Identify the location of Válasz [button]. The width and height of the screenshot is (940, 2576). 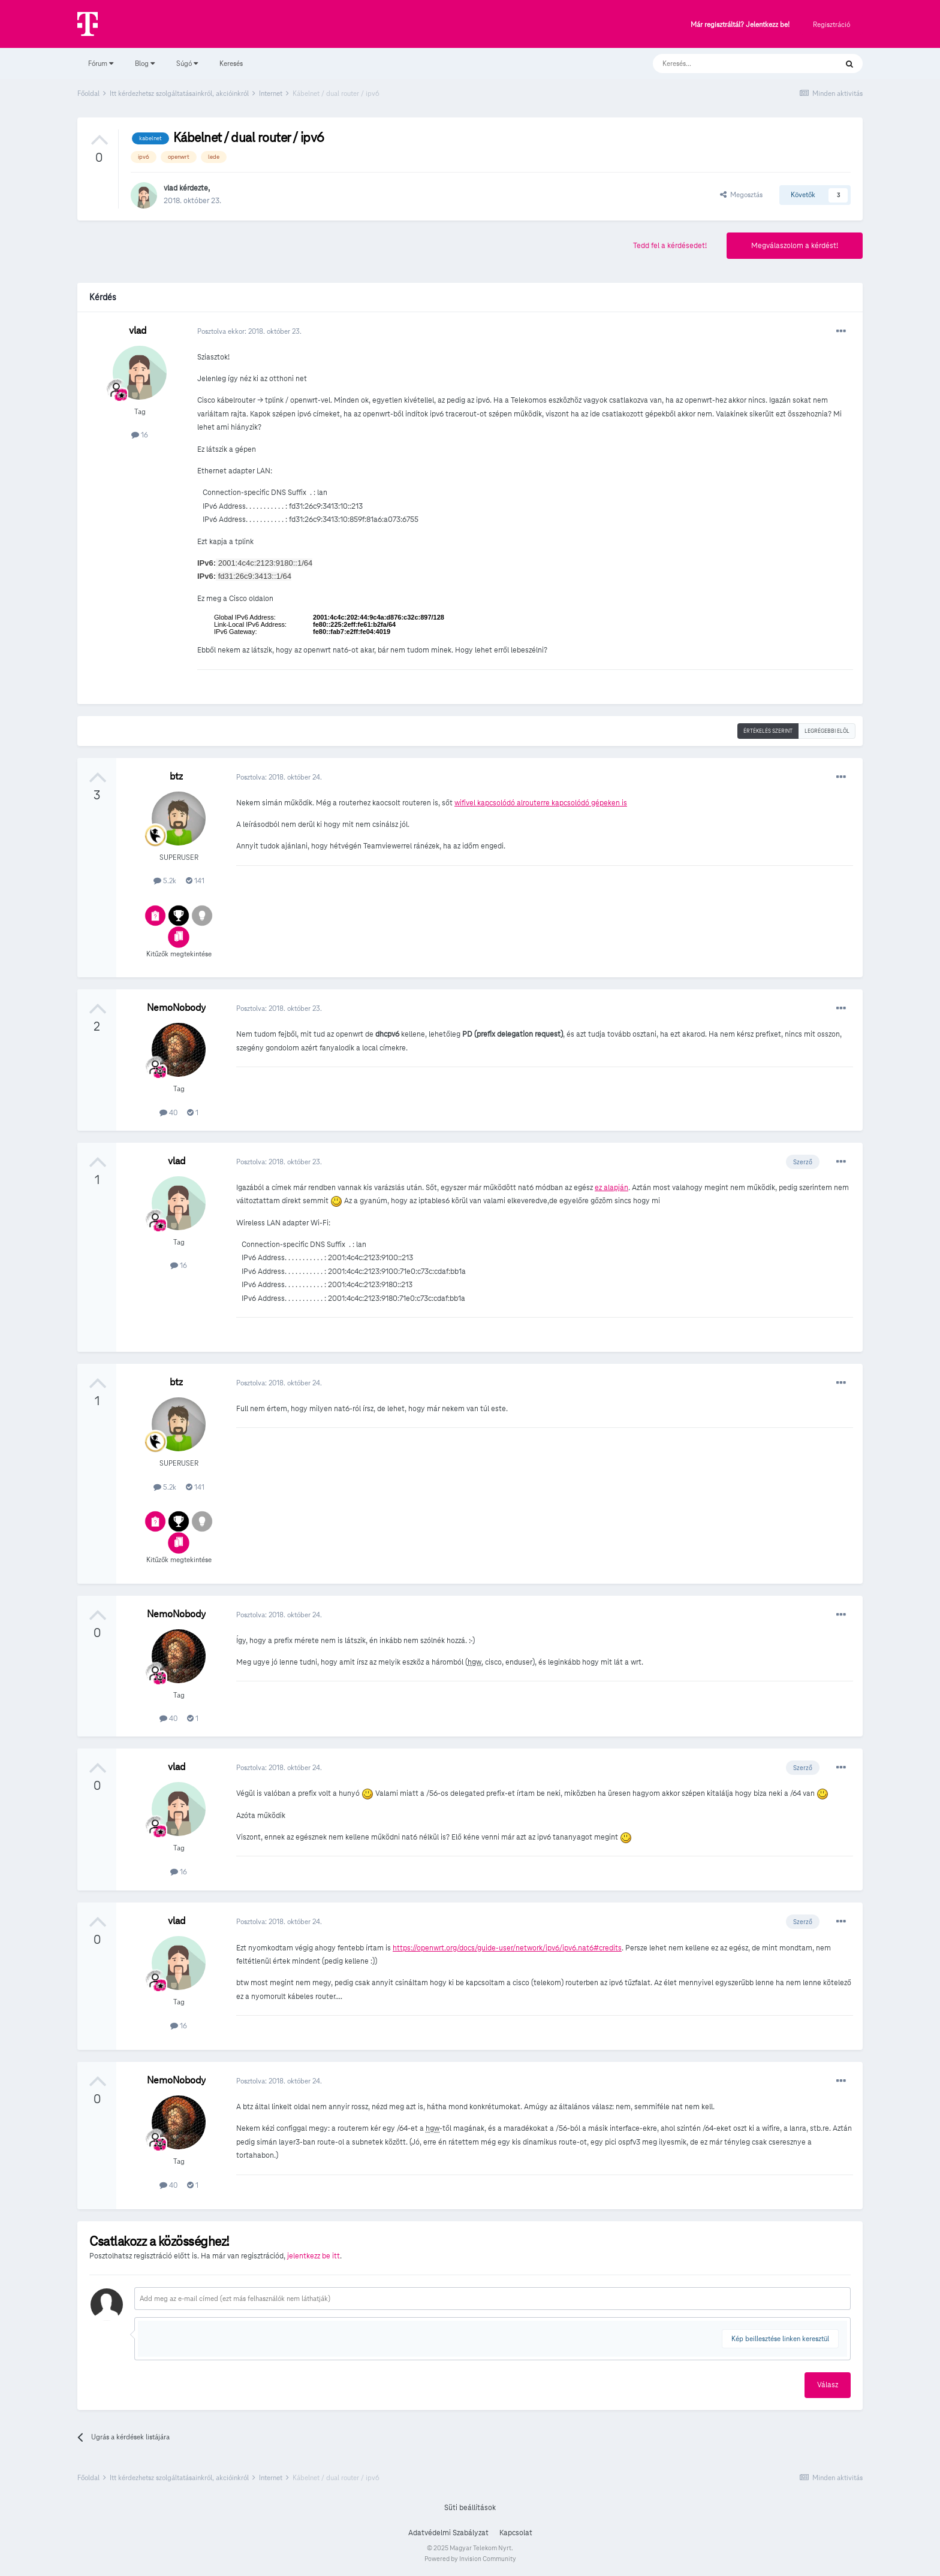
(827, 2385).